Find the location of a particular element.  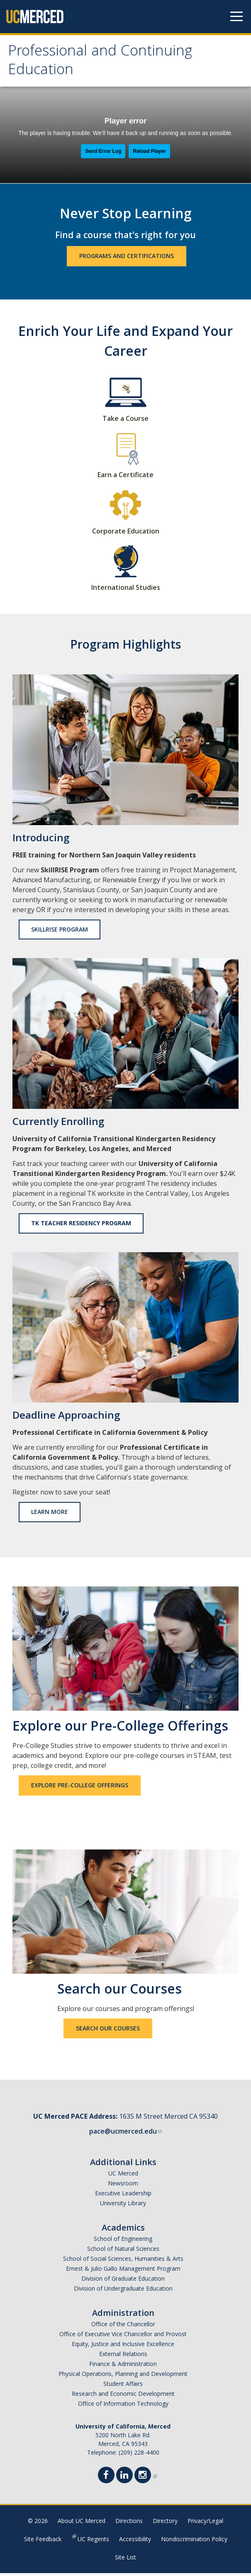

Finance & Administration is located at coordinates (123, 2367).